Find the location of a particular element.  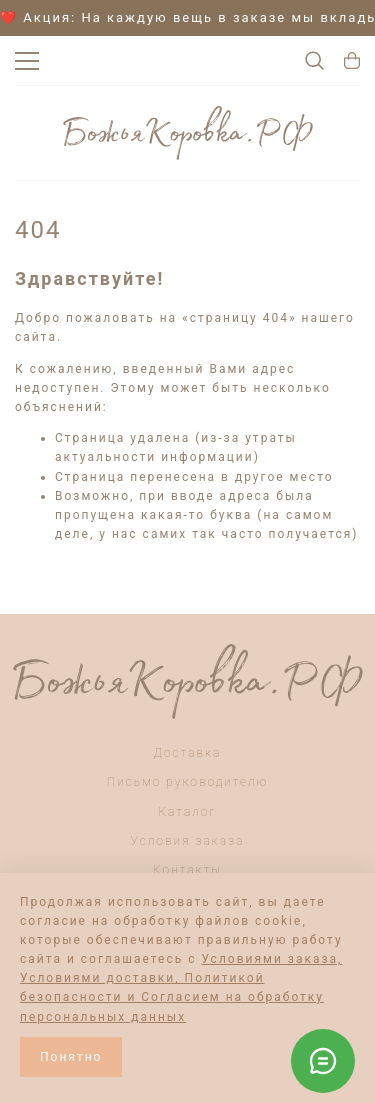

Контакты is located at coordinates (187, 870).